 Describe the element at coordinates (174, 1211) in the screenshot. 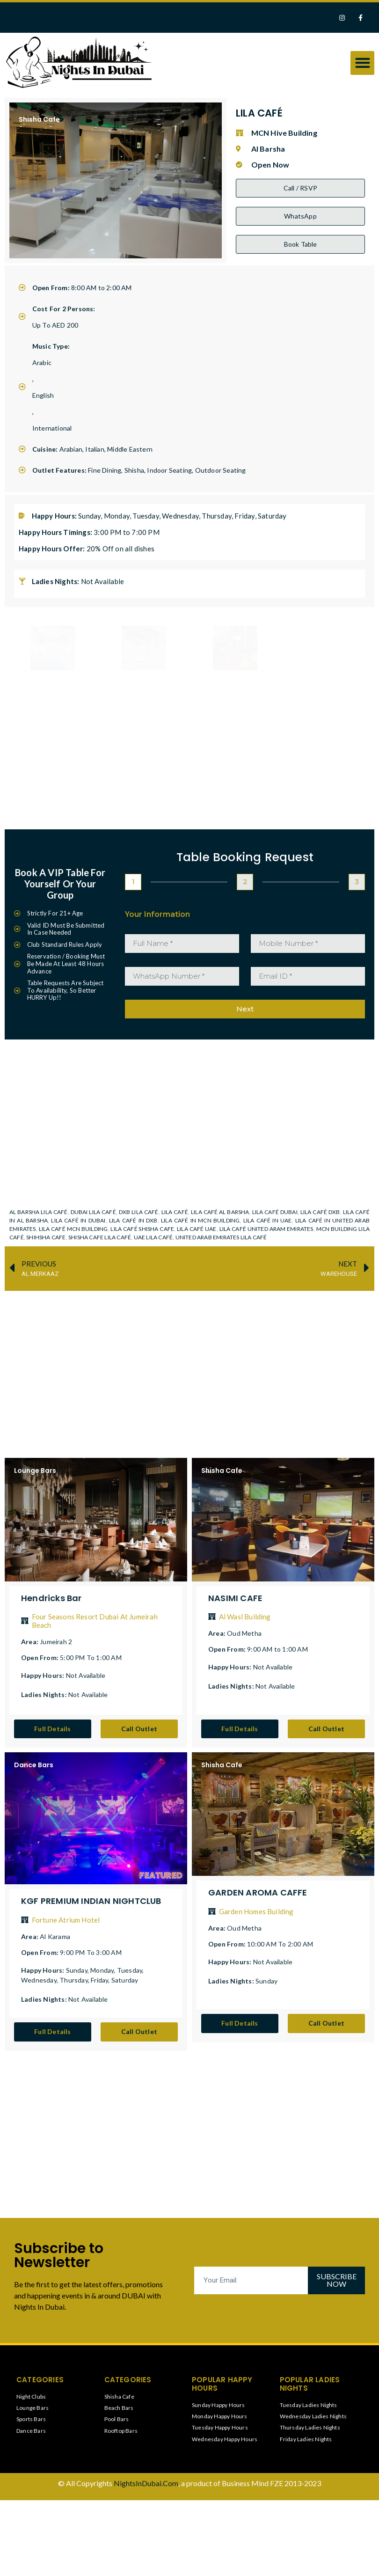

I see `LILA CAFÉ` at that location.